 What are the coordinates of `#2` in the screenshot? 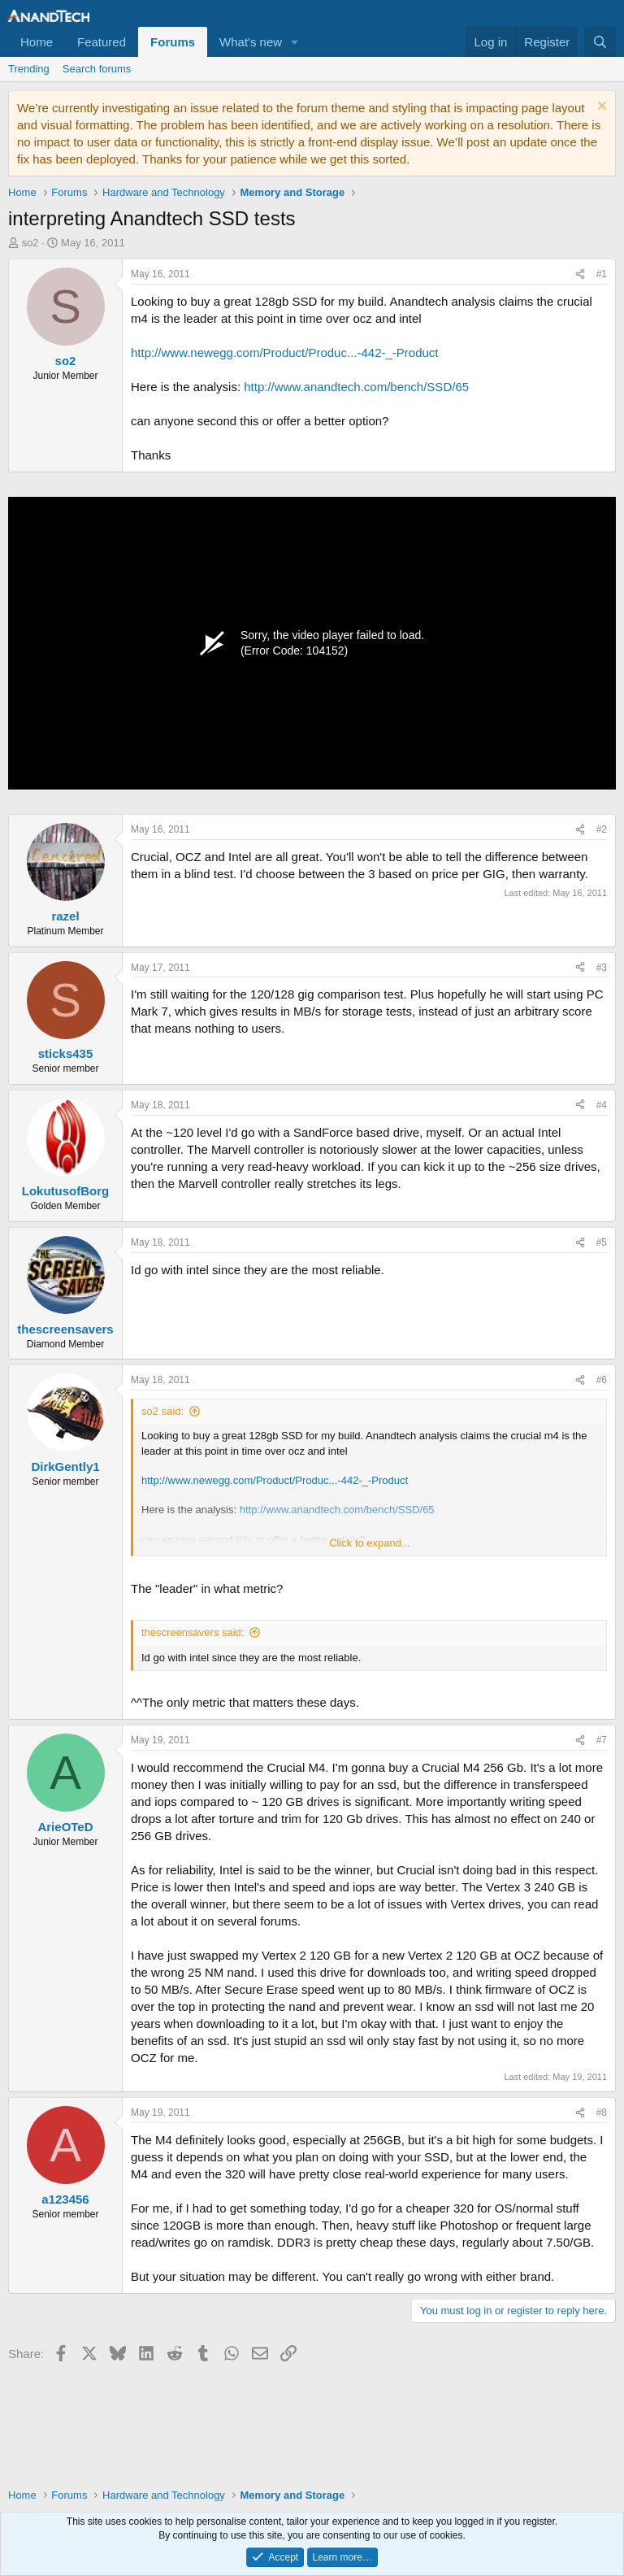 It's located at (601, 829).